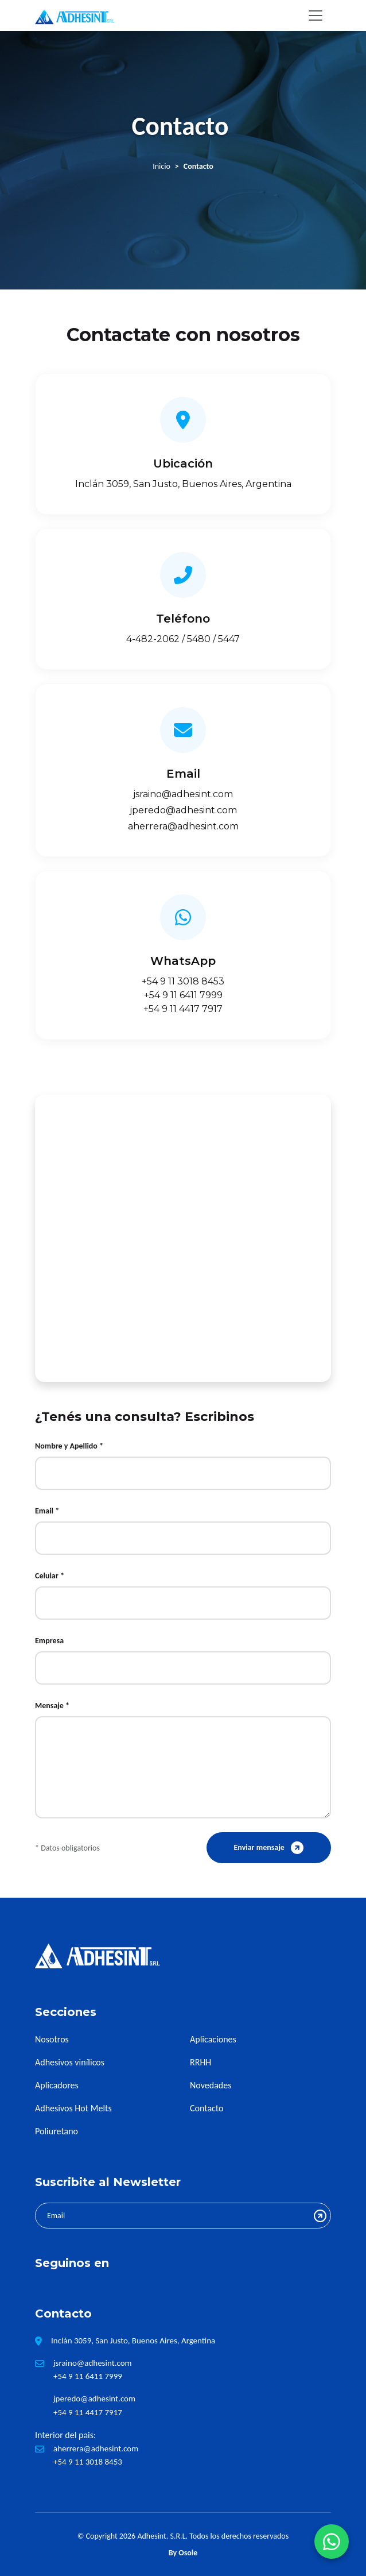 Image resolution: width=366 pixels, height=2576 pixels. What do you see at coordinates (49, 1576) in the screenshot?
I see `Celular *` at bounding box center [49, 1576].